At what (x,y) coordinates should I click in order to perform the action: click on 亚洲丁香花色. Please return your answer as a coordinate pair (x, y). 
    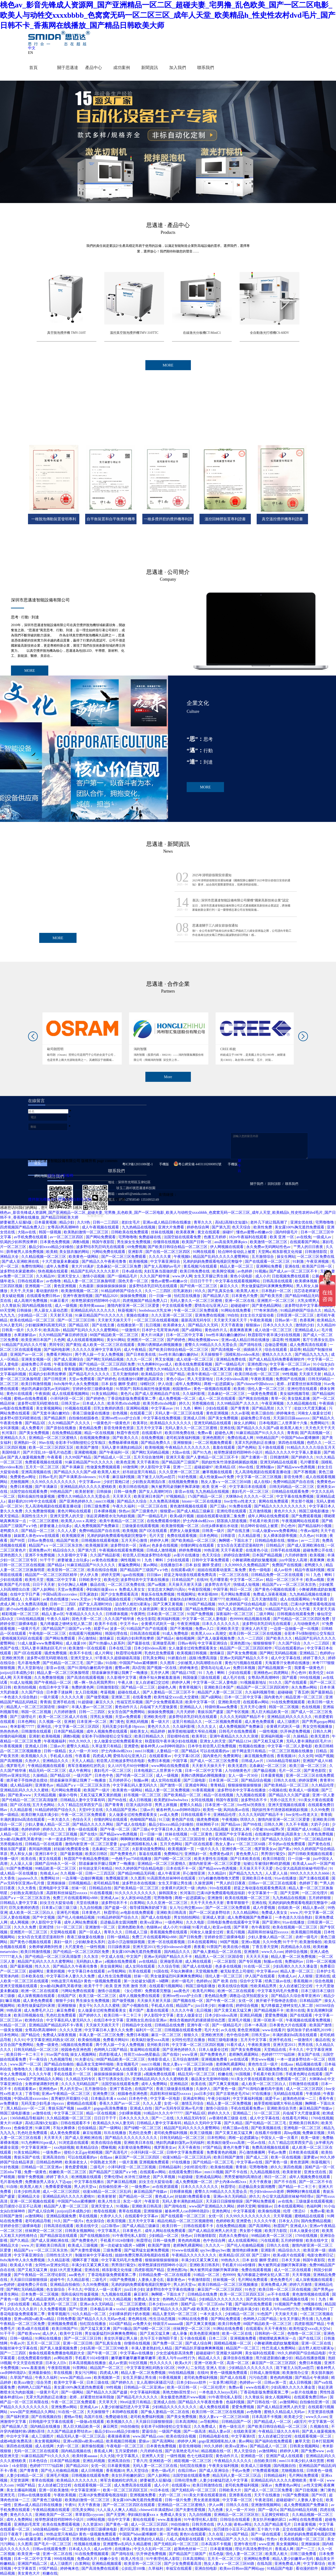
    Looking at the image, I should click on (121, 2089).